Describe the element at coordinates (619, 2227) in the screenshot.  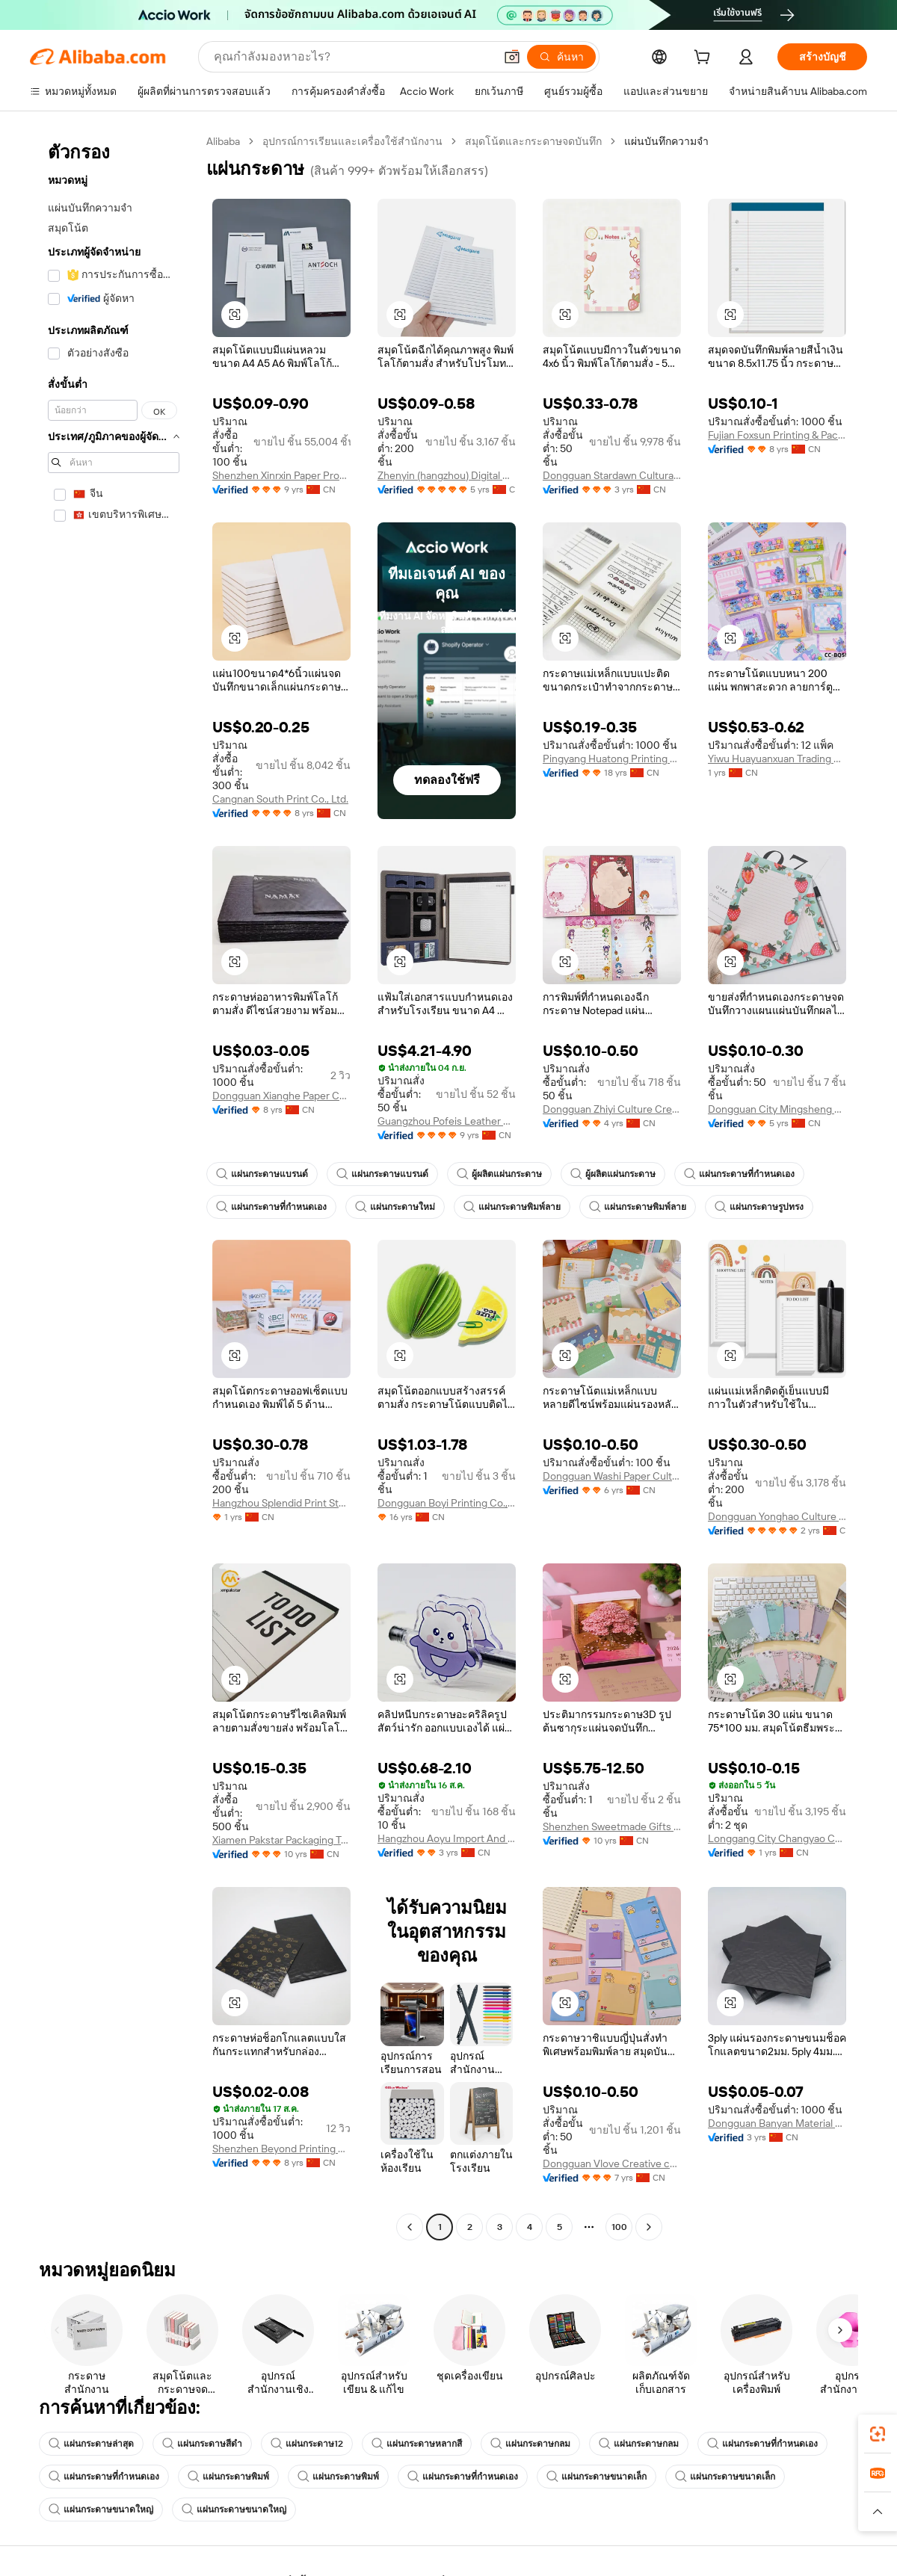
I see `100` at that location.